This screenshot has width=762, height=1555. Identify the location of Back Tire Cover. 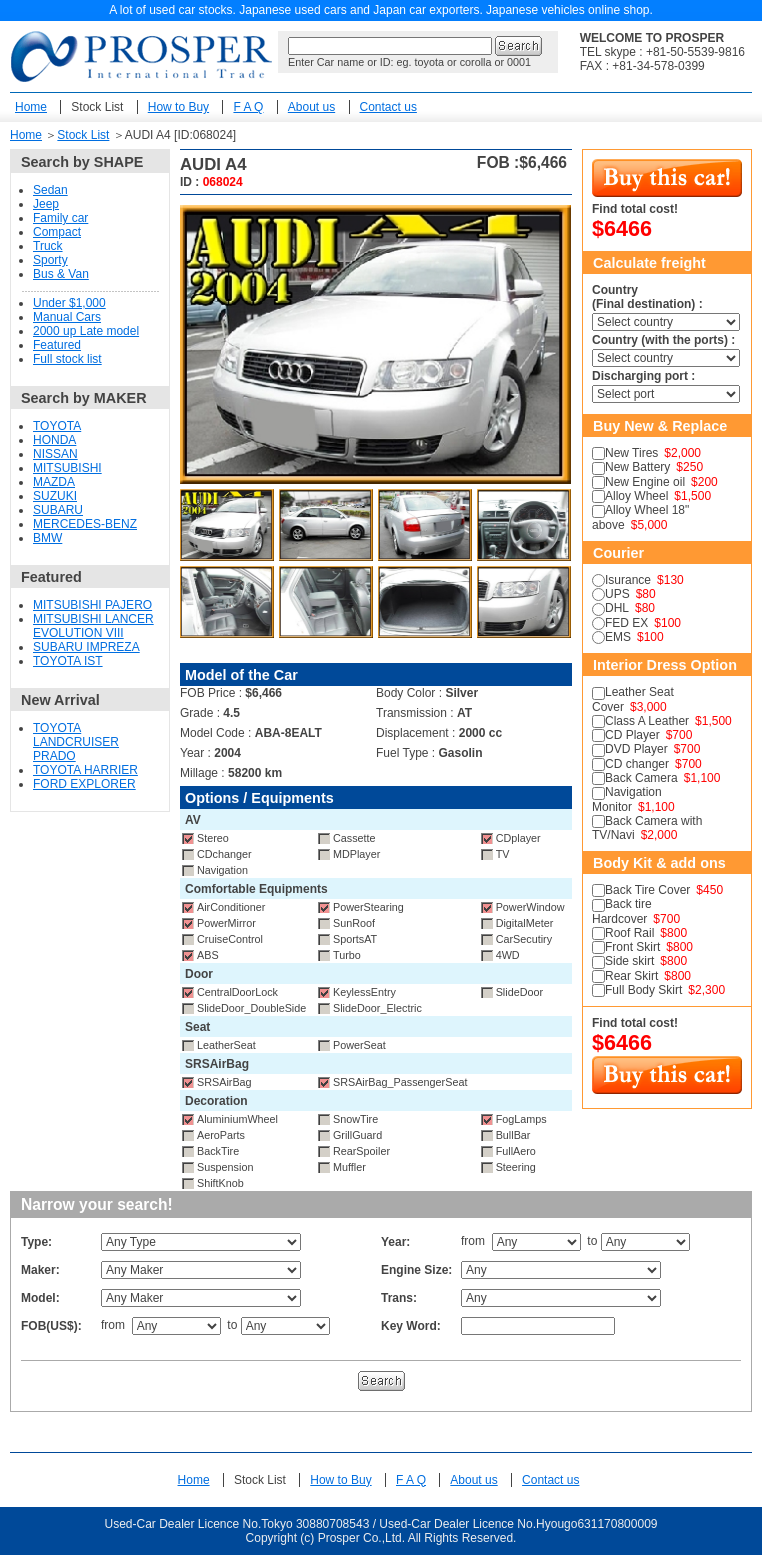
(647, 890).